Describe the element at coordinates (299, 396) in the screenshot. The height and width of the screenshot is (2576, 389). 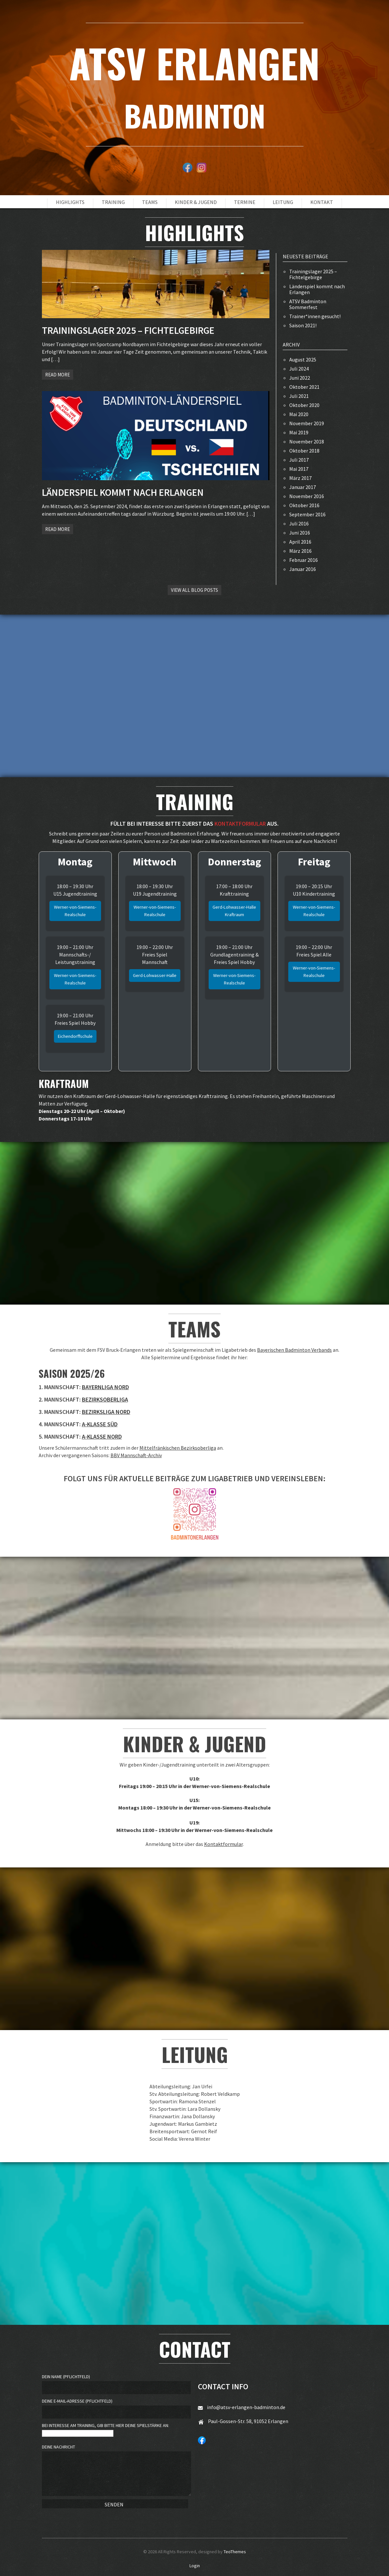
I see `Juli 2021` at that location.